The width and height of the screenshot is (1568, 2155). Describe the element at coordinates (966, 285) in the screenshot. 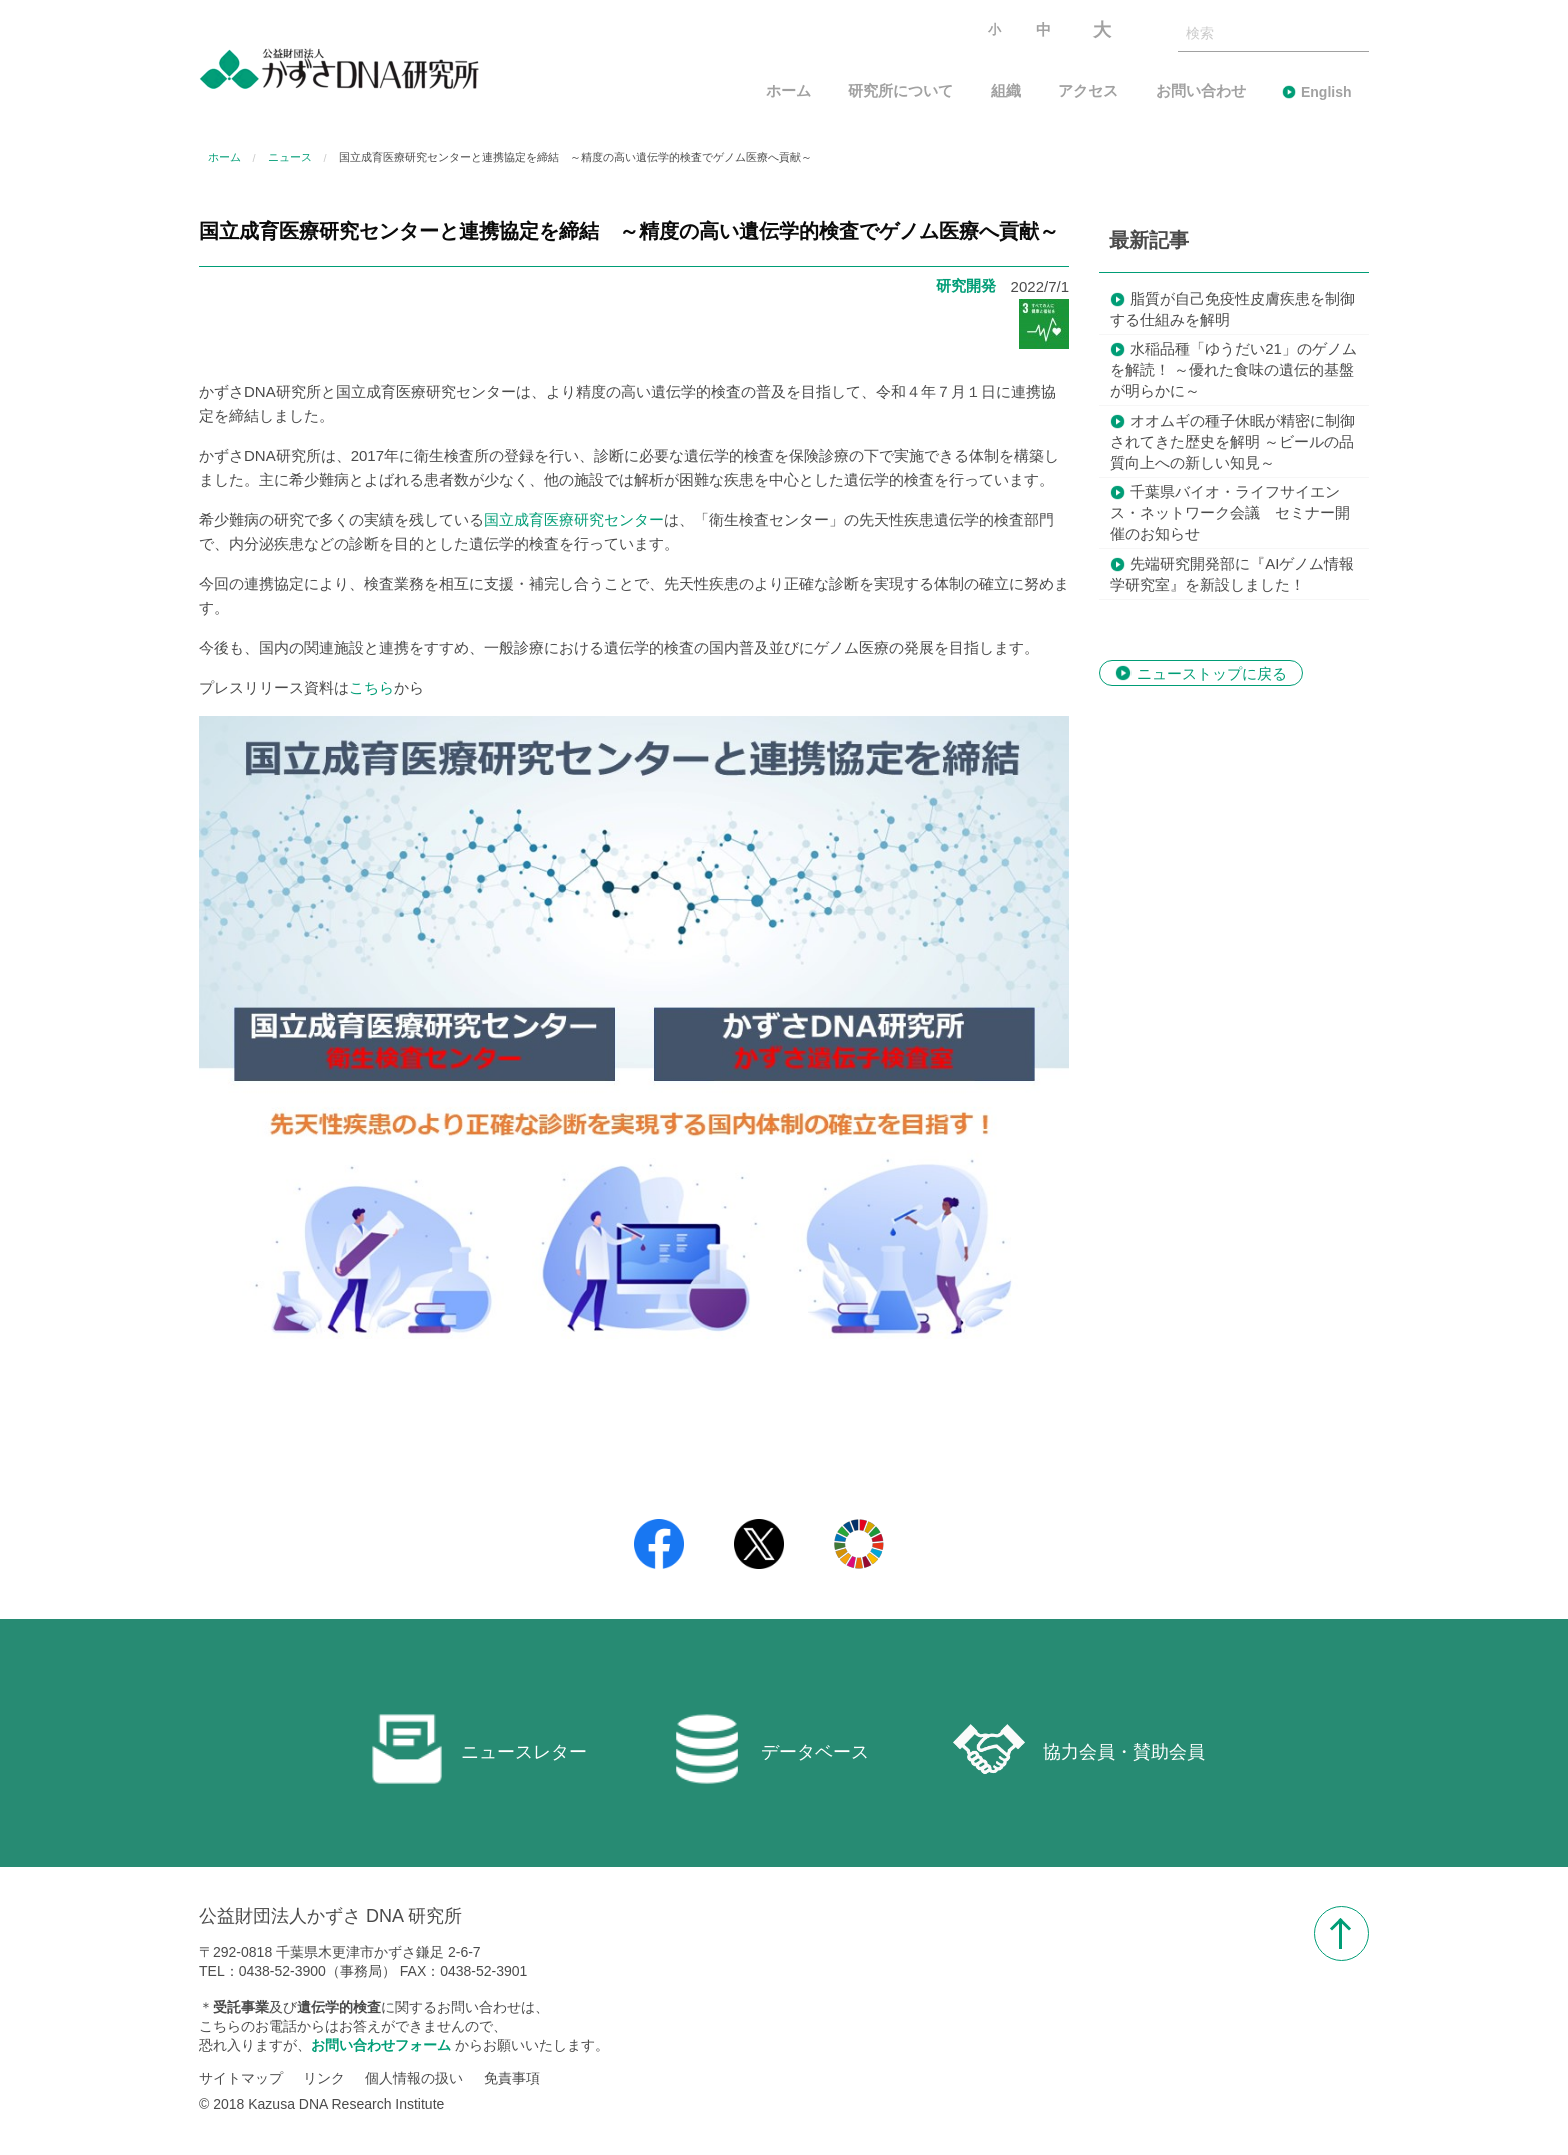

I see `研究開発` at that location.